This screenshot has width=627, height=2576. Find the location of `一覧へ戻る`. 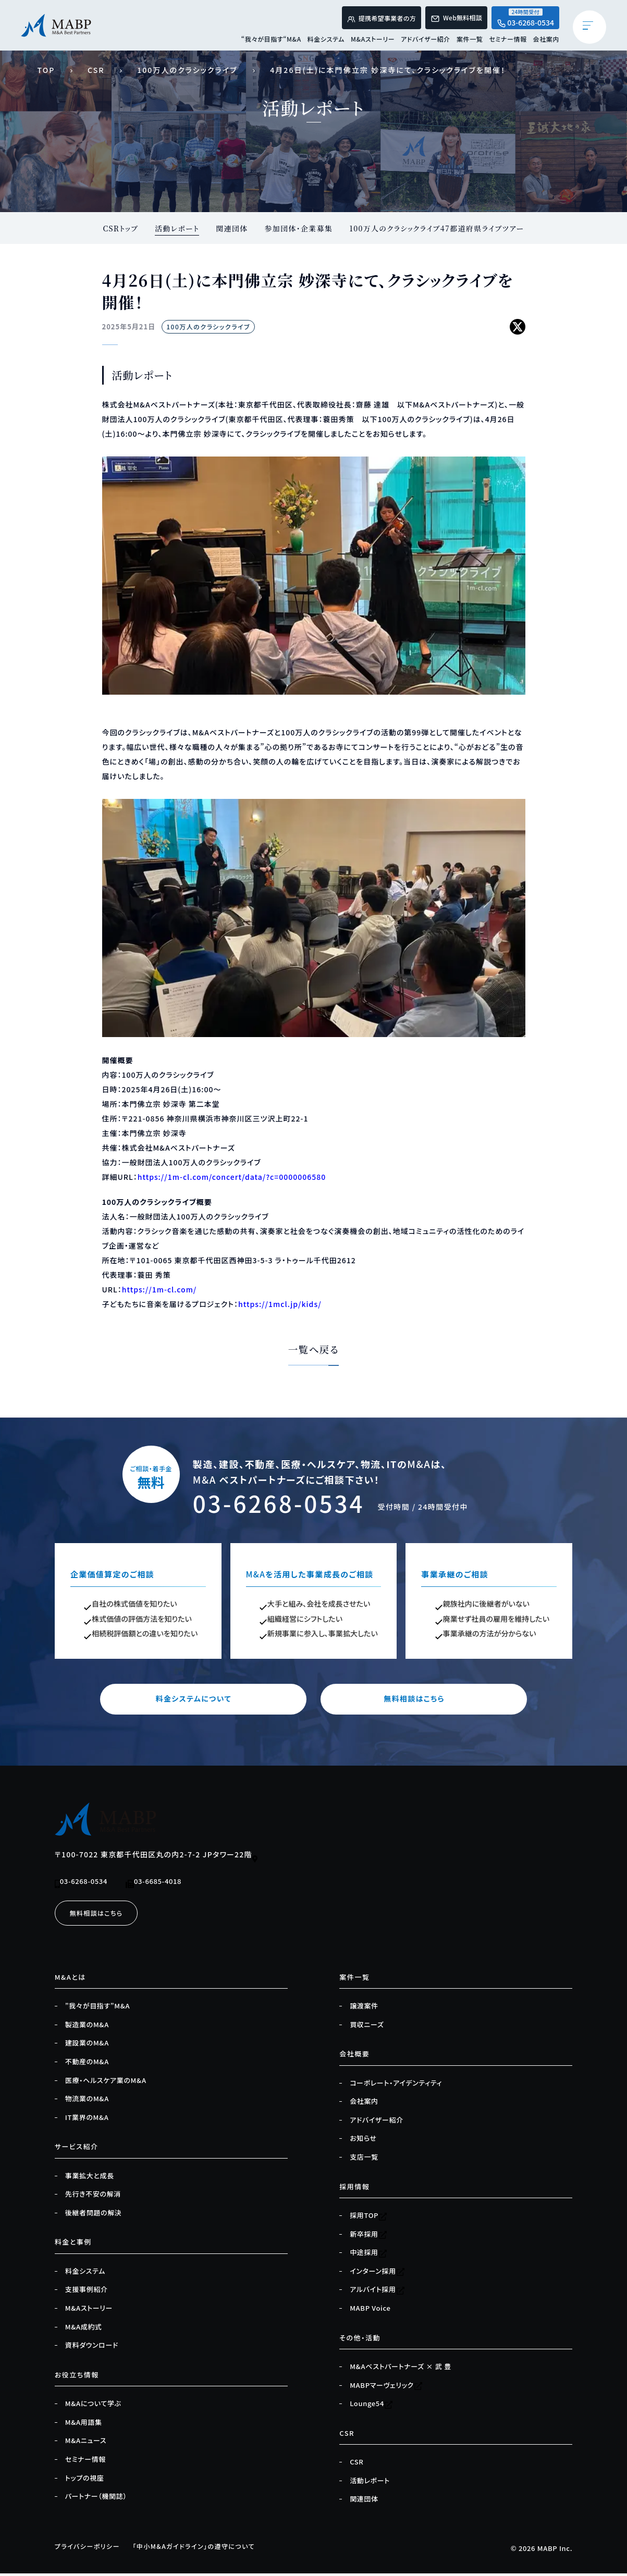

一覧へ戻る is located at coordinates (313, 1350).